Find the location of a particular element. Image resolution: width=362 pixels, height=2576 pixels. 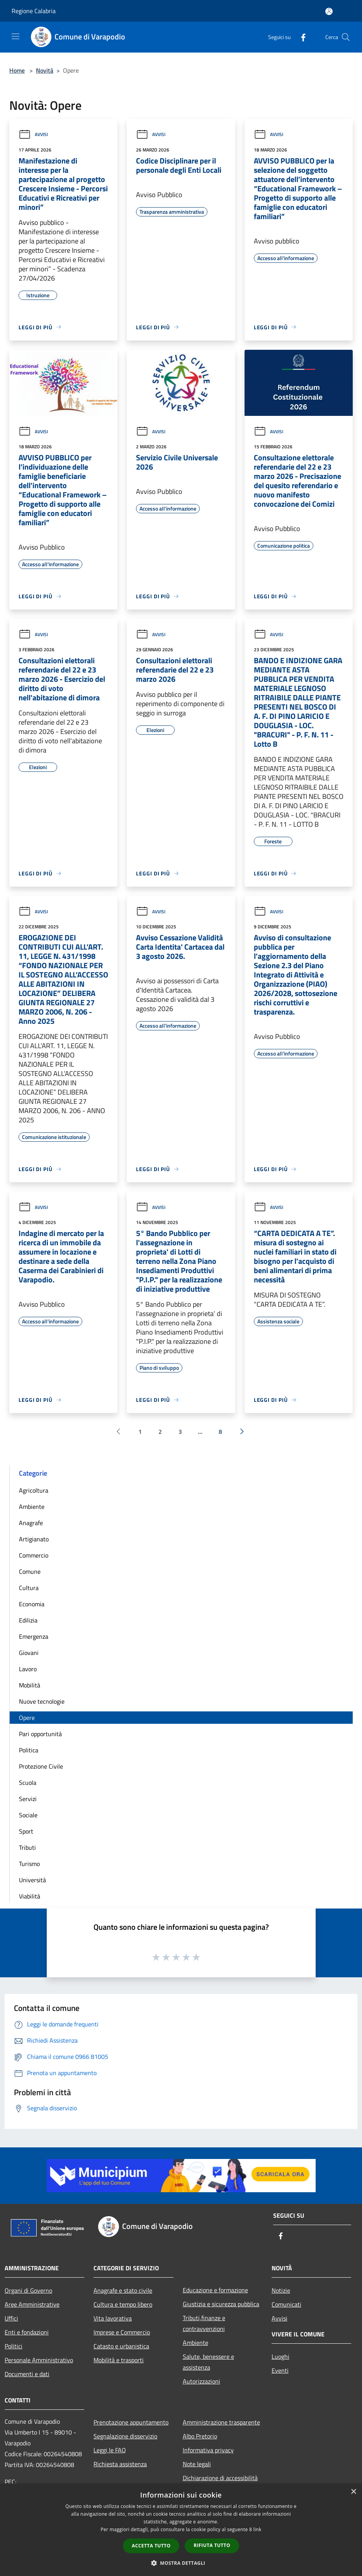

link [link, opens a new window] is located at coordinates (257, 2529).